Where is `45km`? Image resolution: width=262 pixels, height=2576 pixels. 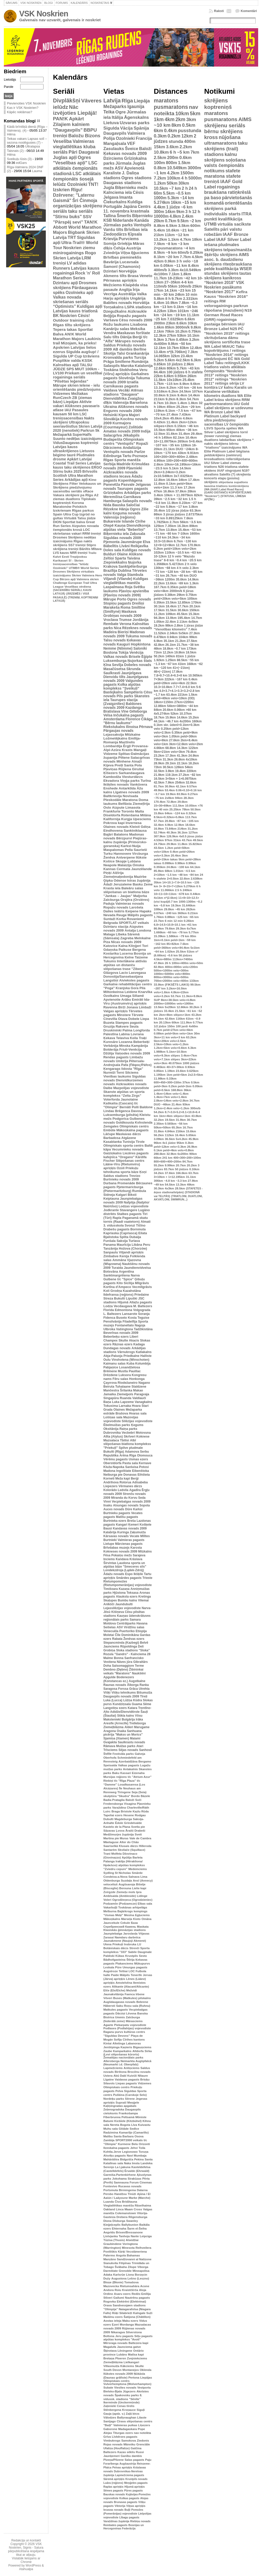 45km is located at coordinates (171, 407).